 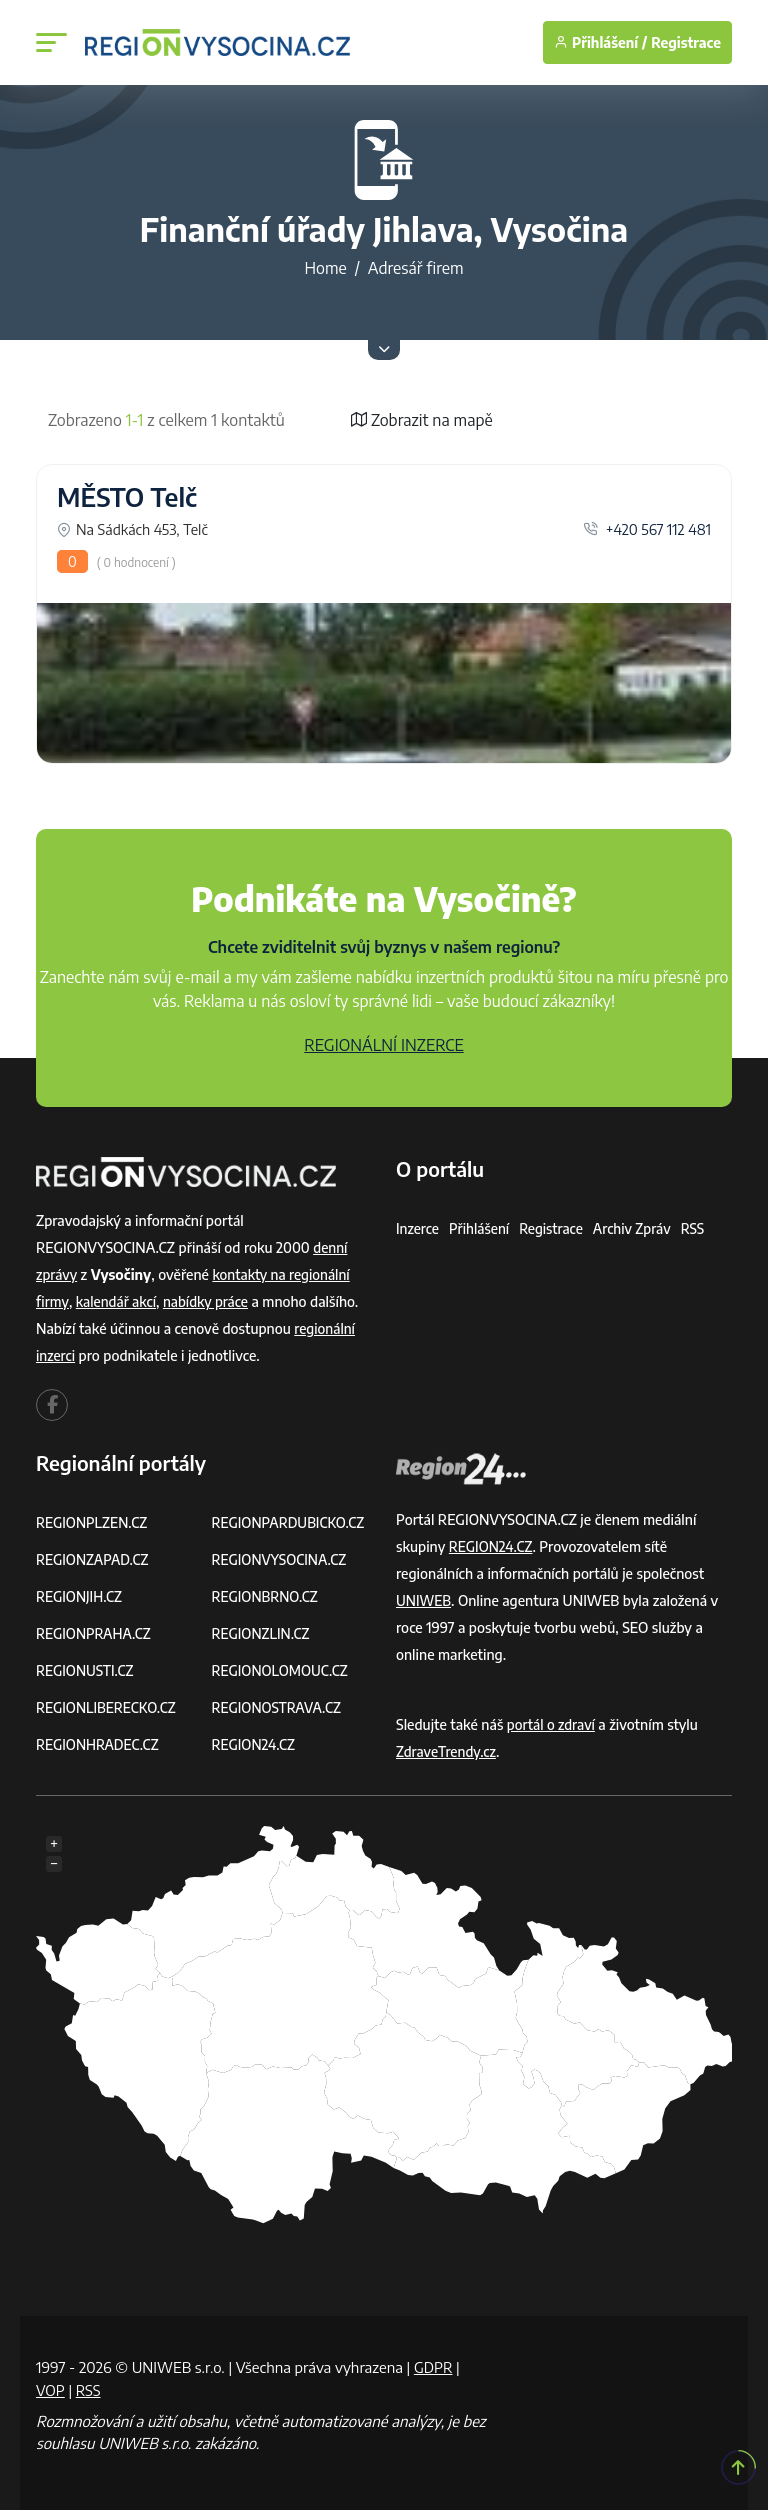 I want to click on REGIONOLOMOUC.CZ, so click(x=282, y=1670).